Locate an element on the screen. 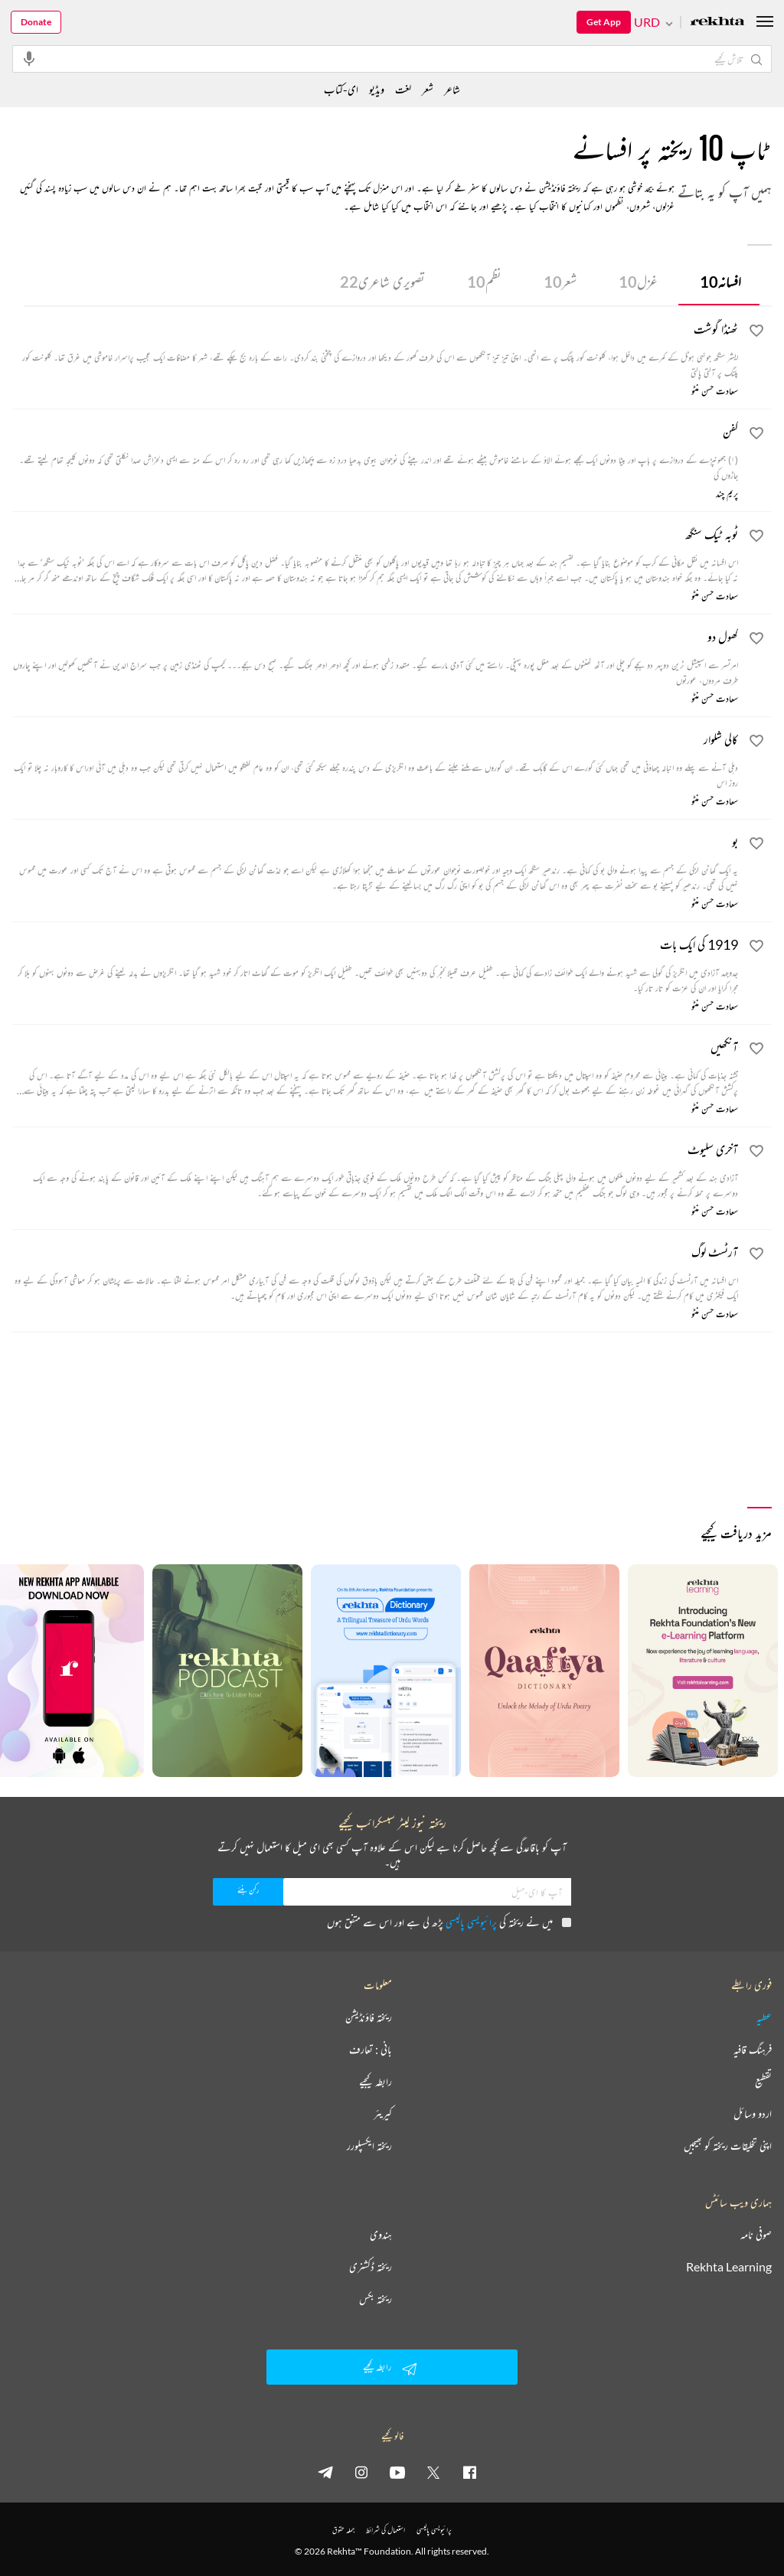 The image size is (784, 2576). ریختہ ایکسپلورر is located at coordinates (369, 2146).